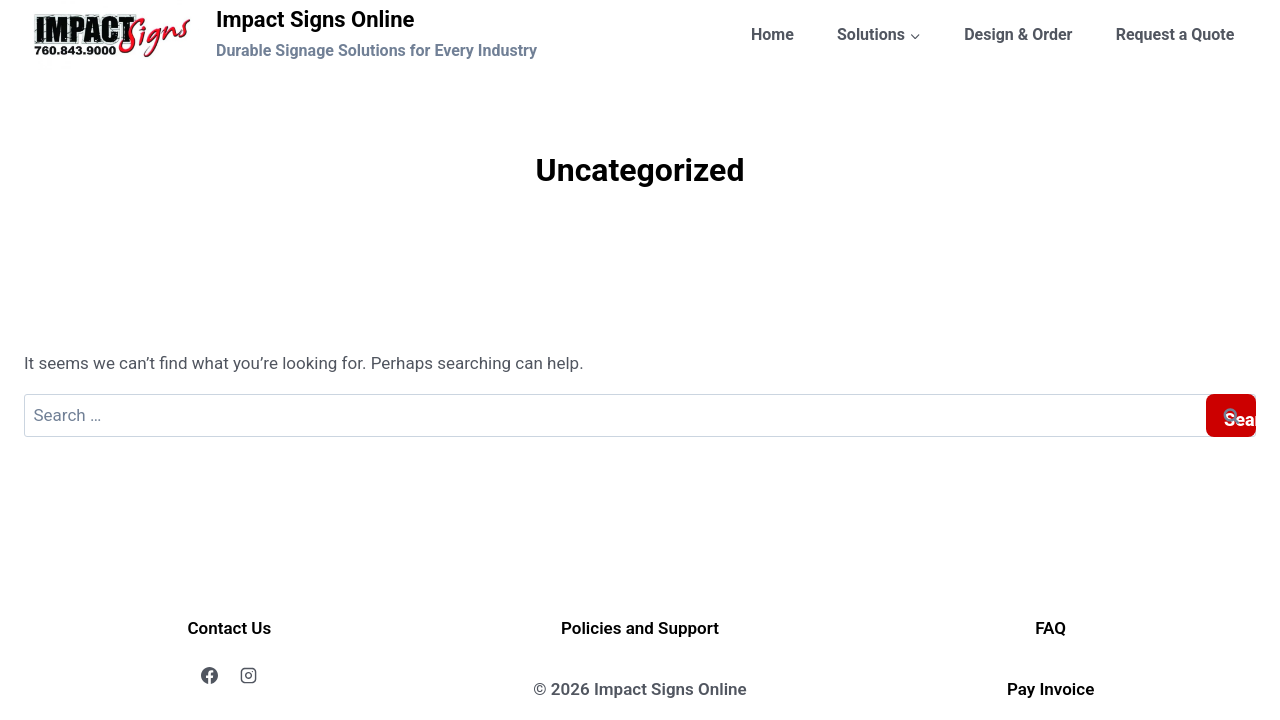 The height and width of the screenshot is (720, 1280). I want to click on Request a Quote, so click(1175, 34).